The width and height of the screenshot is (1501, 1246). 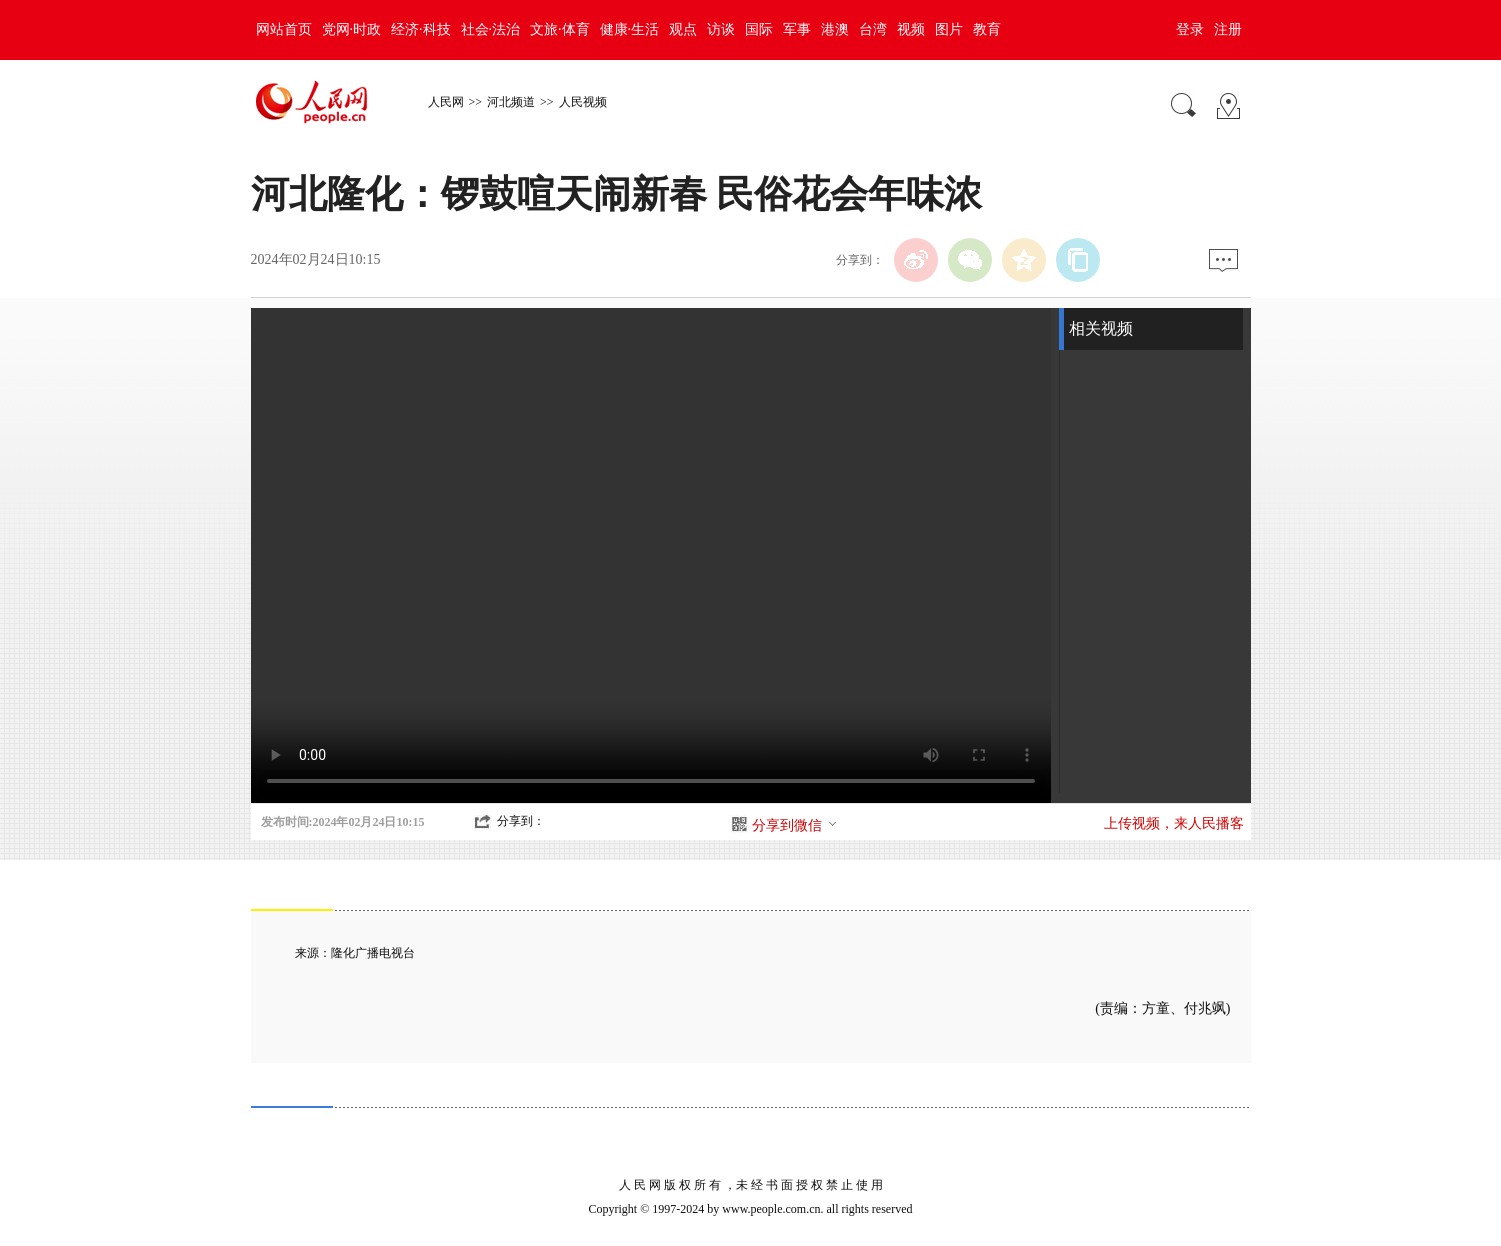 I want to click on 分享到微信, so click(x=795, y=825).